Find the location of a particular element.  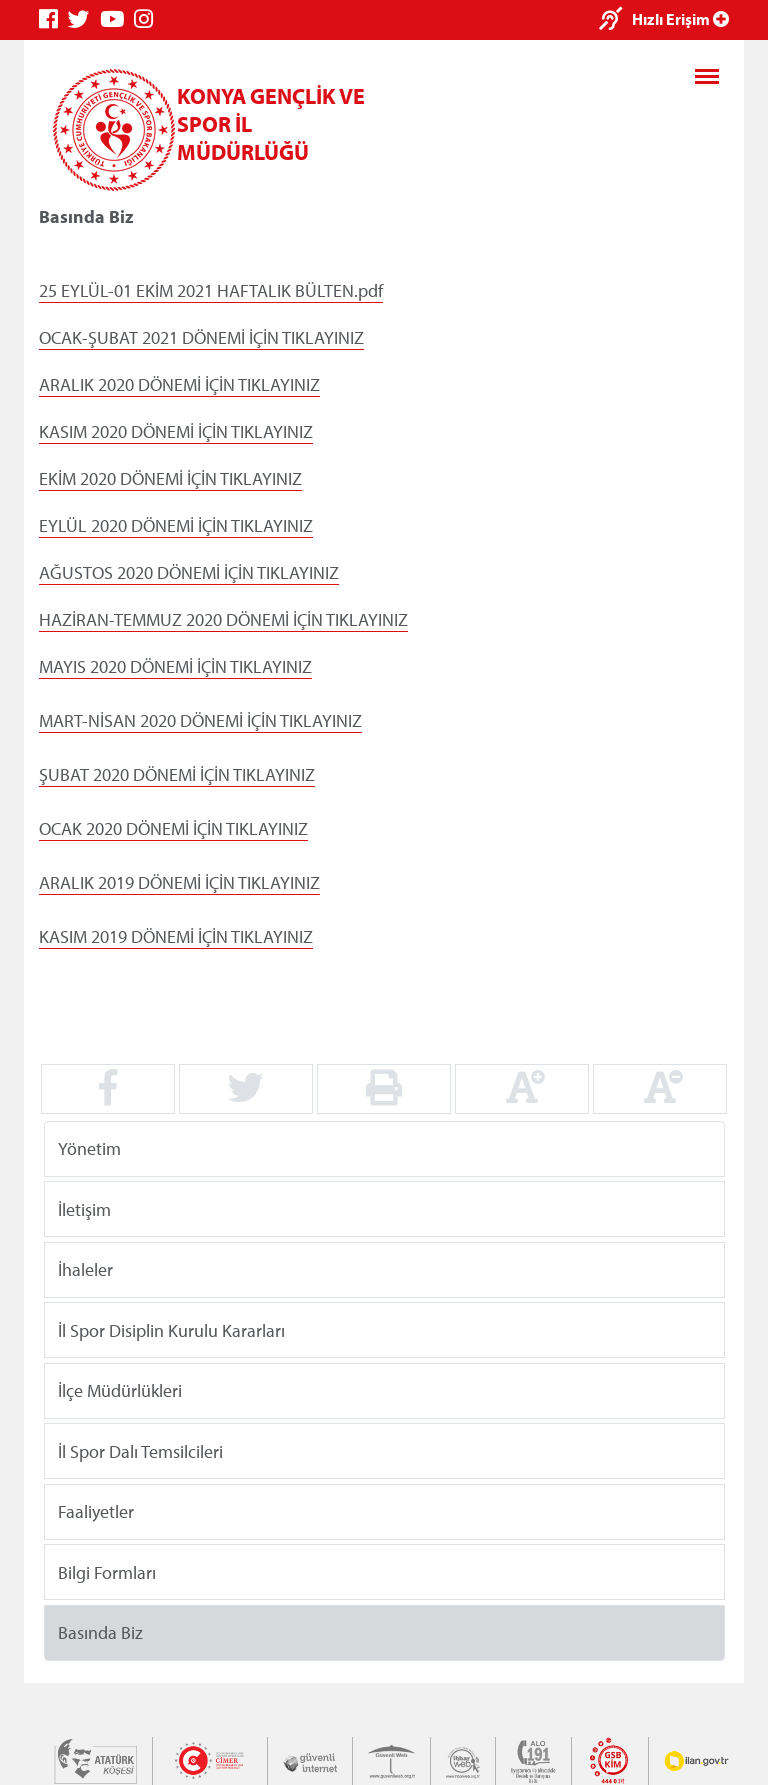

AĞUSTOS 2020 DÖNEMİ İÇİN TIKLAYINIZ is located at coordinates (189, 572).